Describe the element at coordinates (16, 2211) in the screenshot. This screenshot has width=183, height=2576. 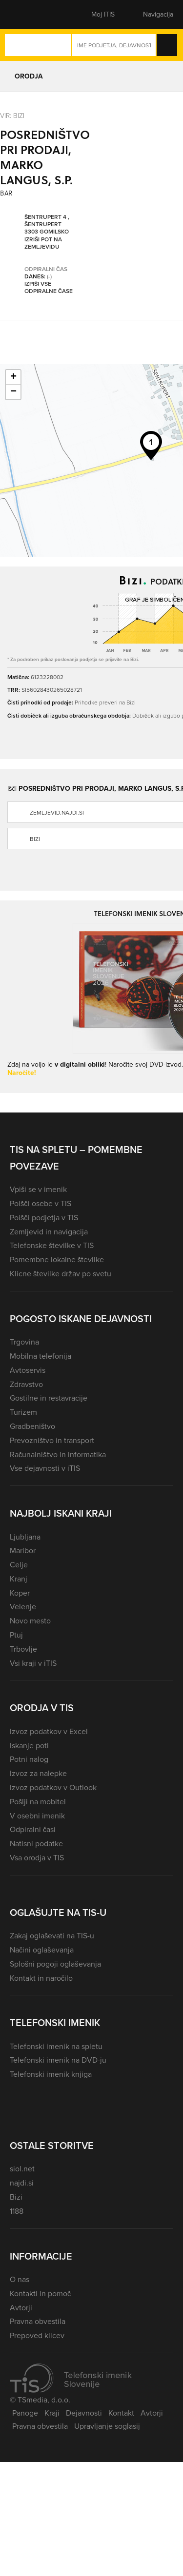
I see `1188` at that location.